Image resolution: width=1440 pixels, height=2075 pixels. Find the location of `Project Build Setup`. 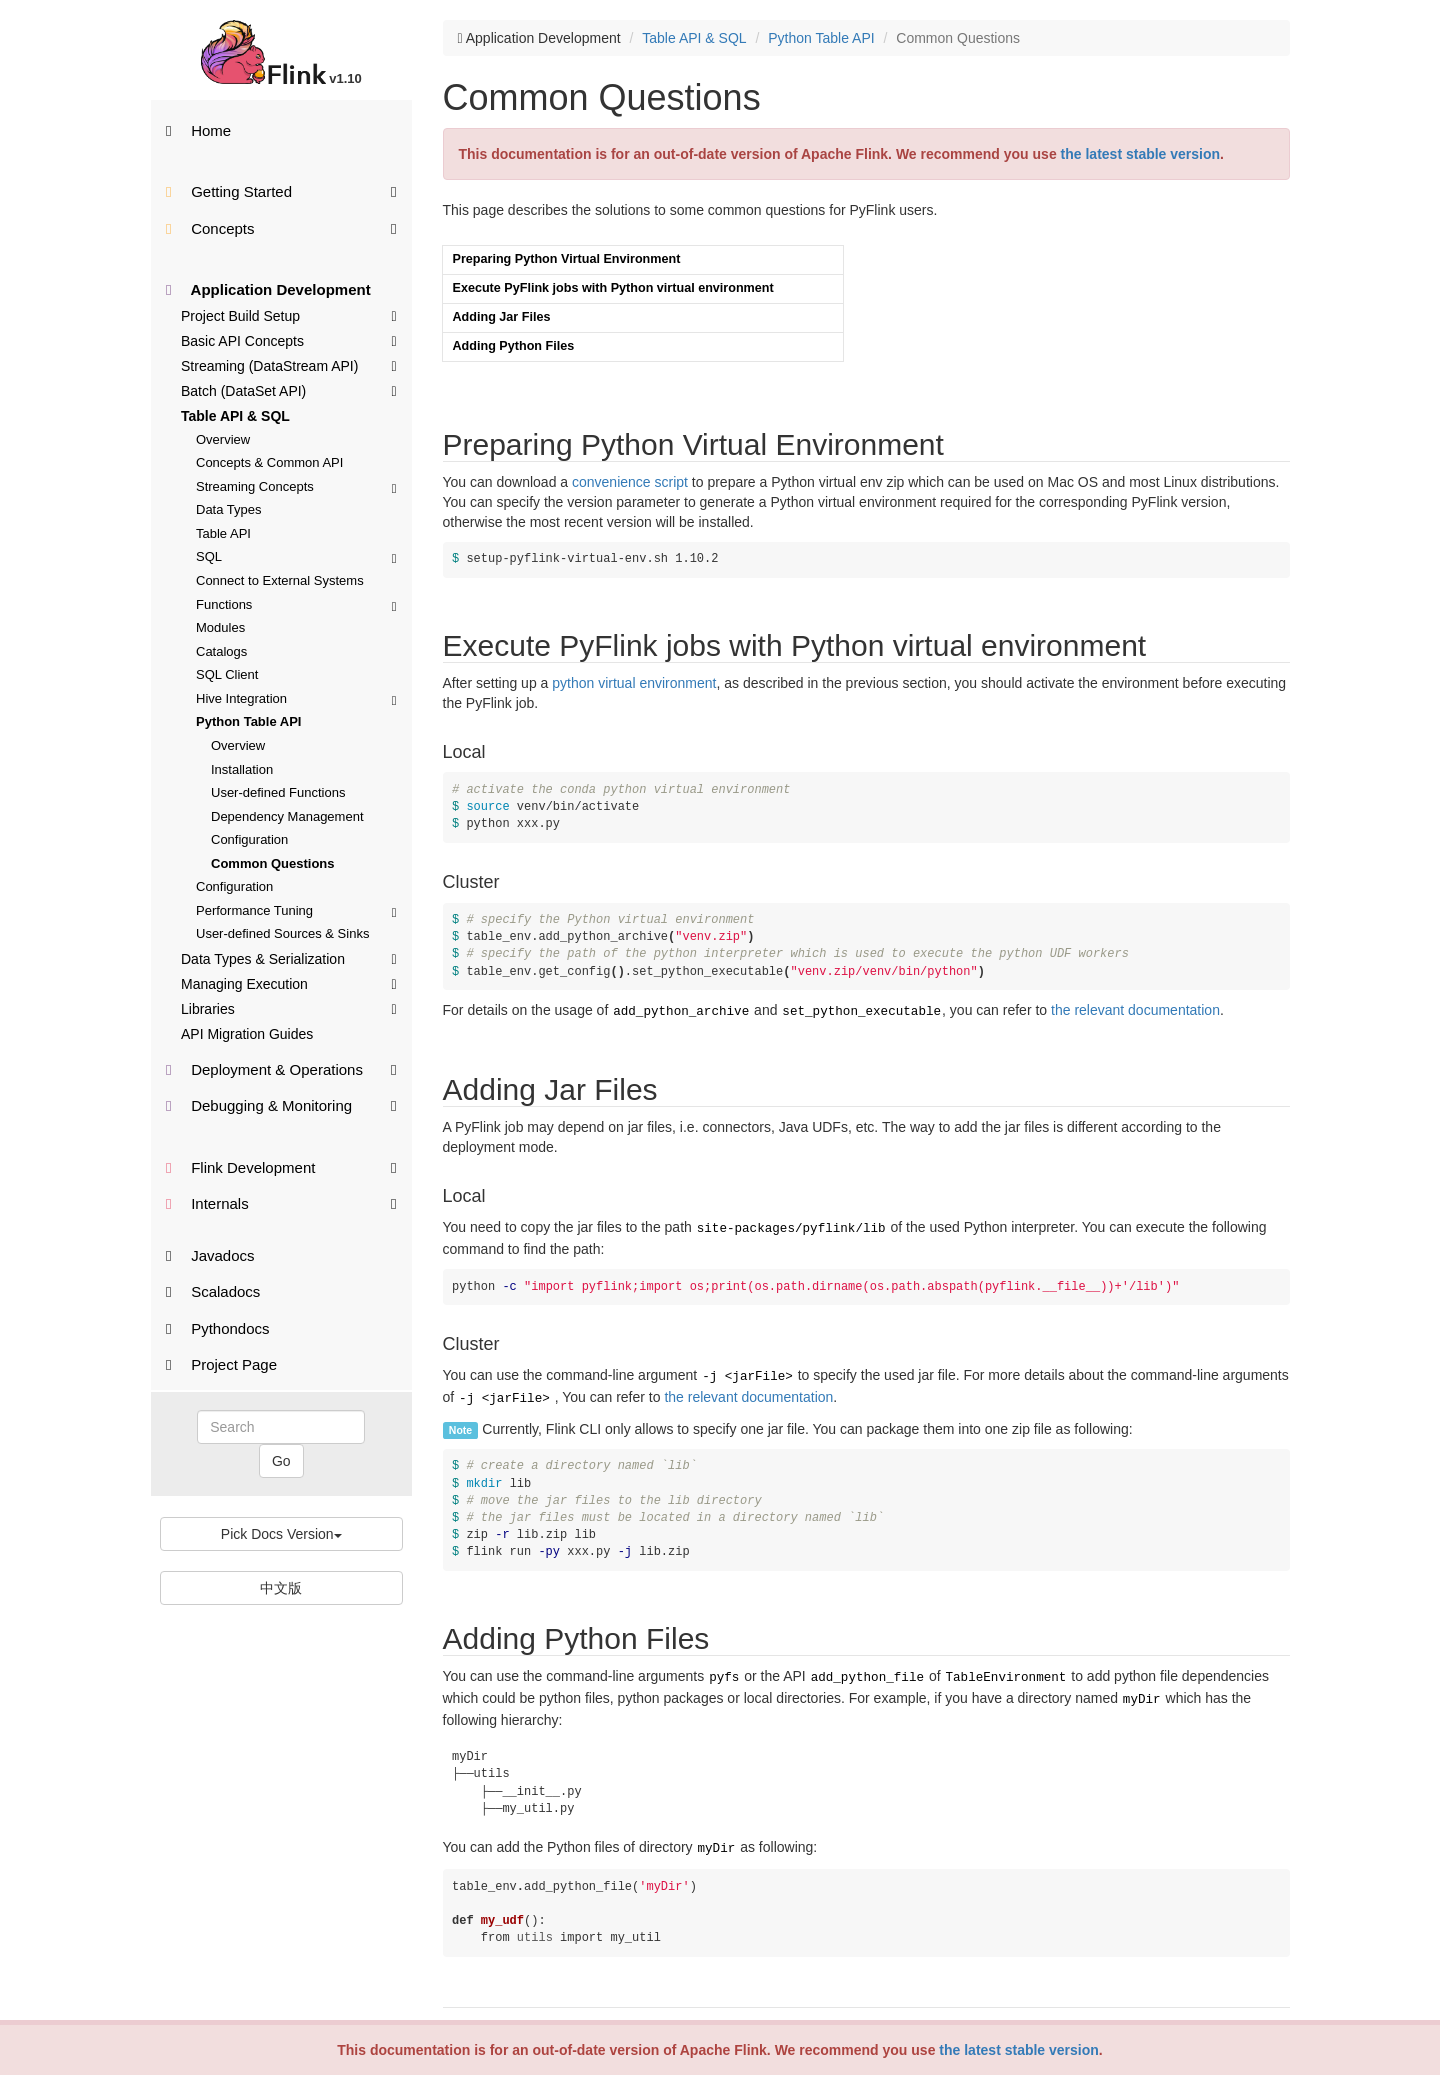

Project Build Setup is located at coordinates (289, 315).